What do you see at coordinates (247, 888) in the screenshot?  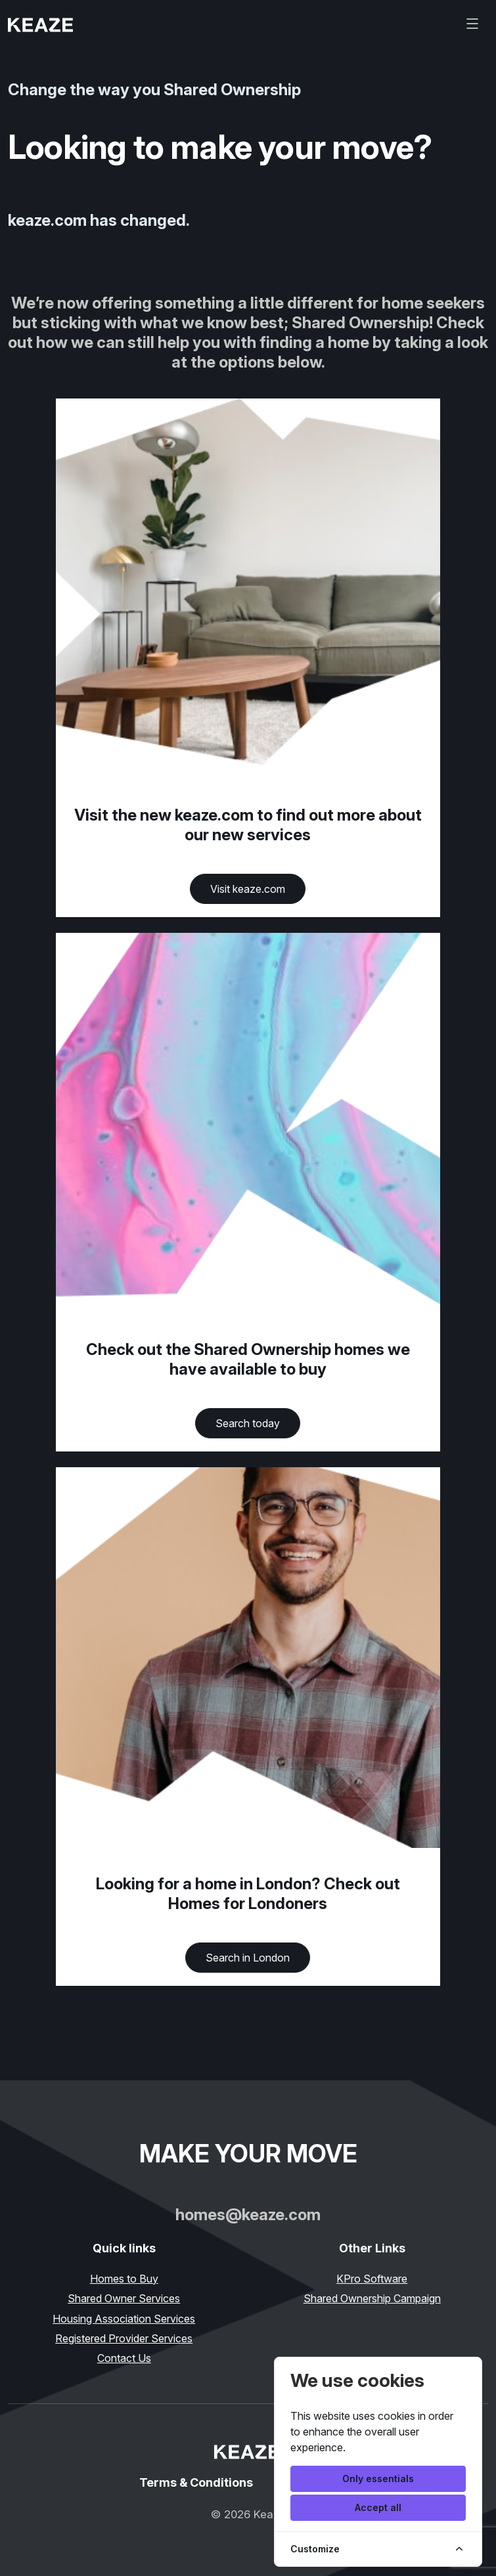 I see `Visit keaze.com` at bounding box center [247, 888].